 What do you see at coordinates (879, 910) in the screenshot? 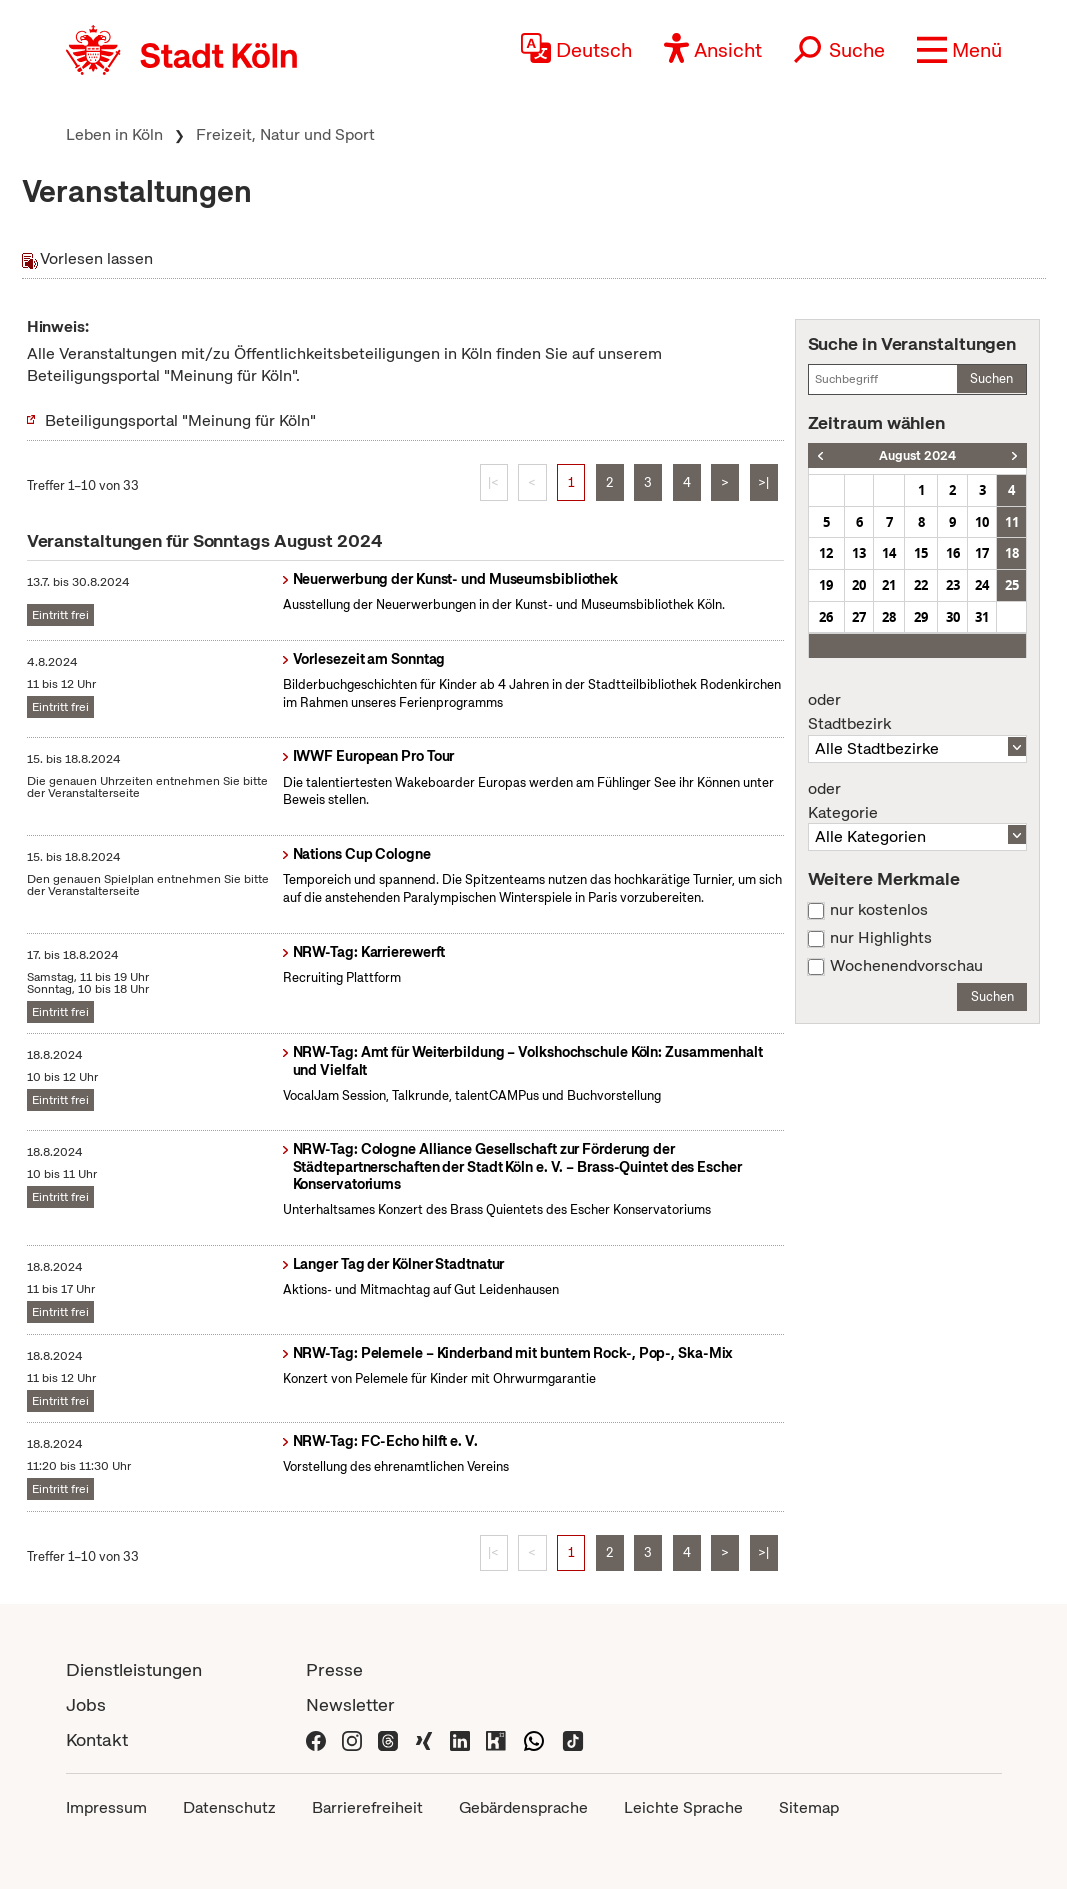
I see `nur kostenlos` at bounding box center [879, 910].